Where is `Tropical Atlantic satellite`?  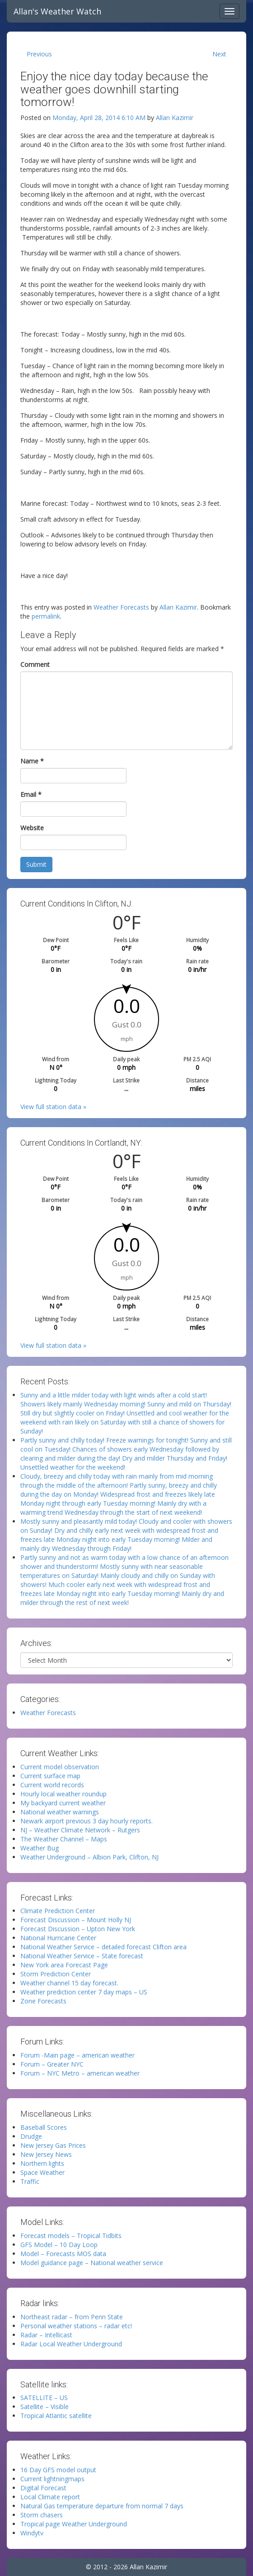 Tropical Atlantic satellite is located at coordinates (56, 2415).